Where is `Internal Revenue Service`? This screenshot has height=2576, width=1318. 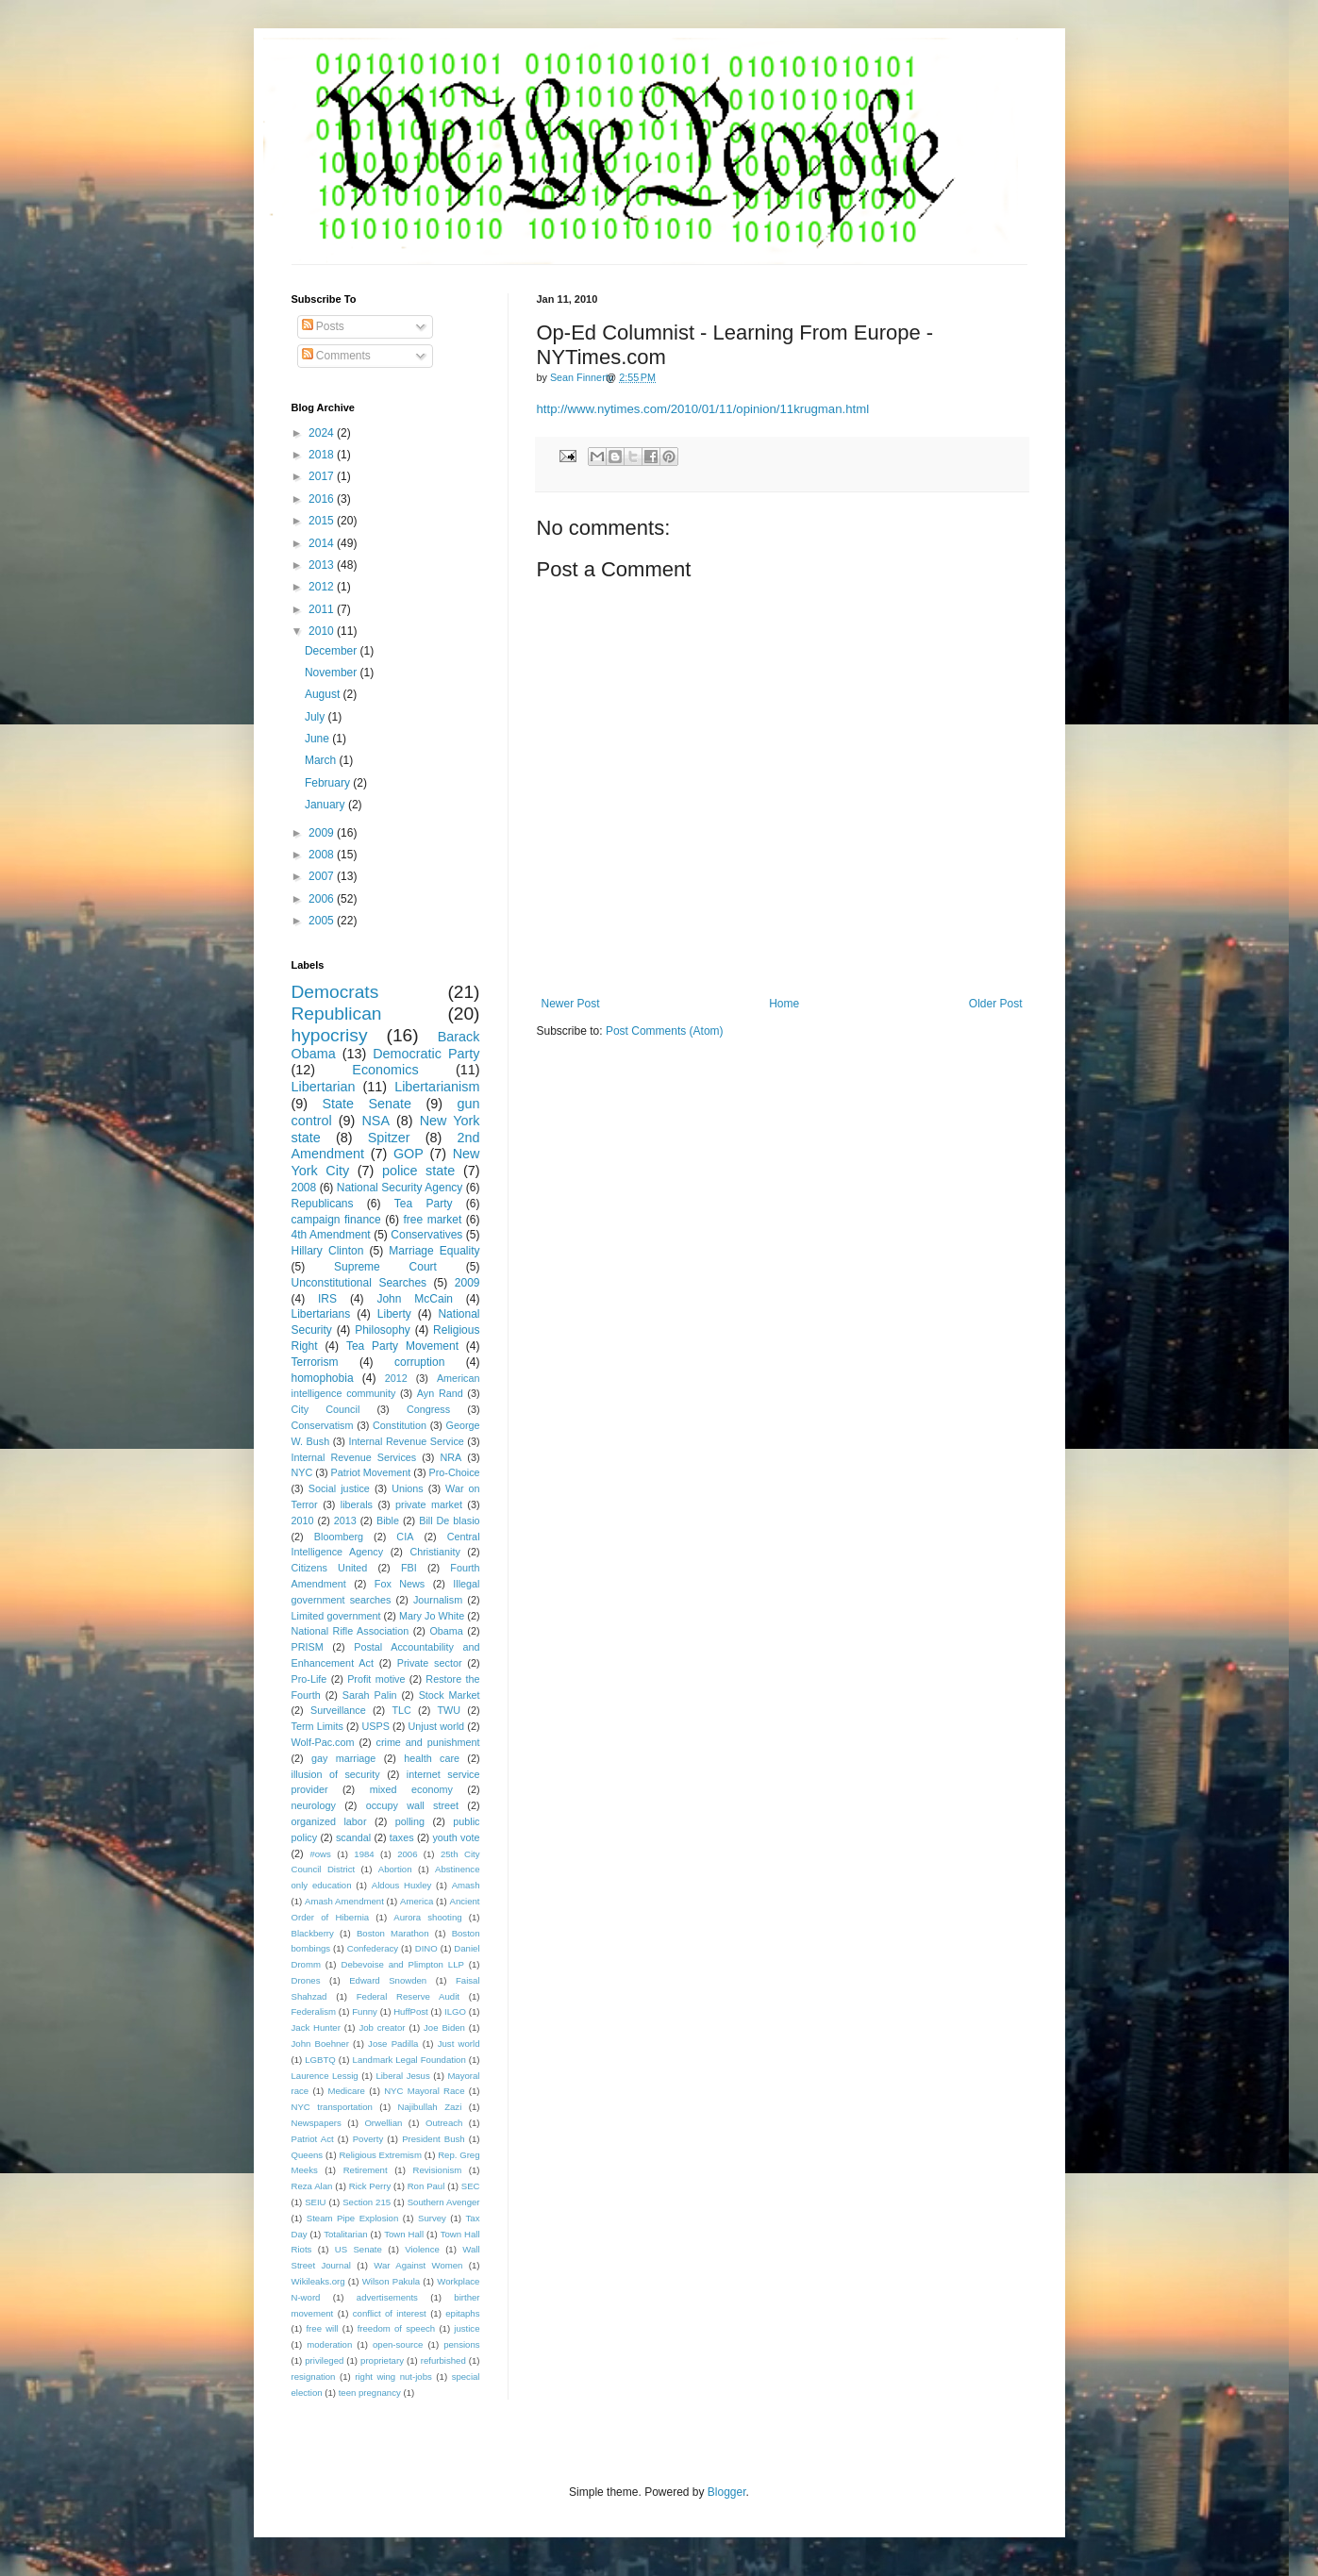
Internal Revenue Service is located at coordinates (406, 1441).